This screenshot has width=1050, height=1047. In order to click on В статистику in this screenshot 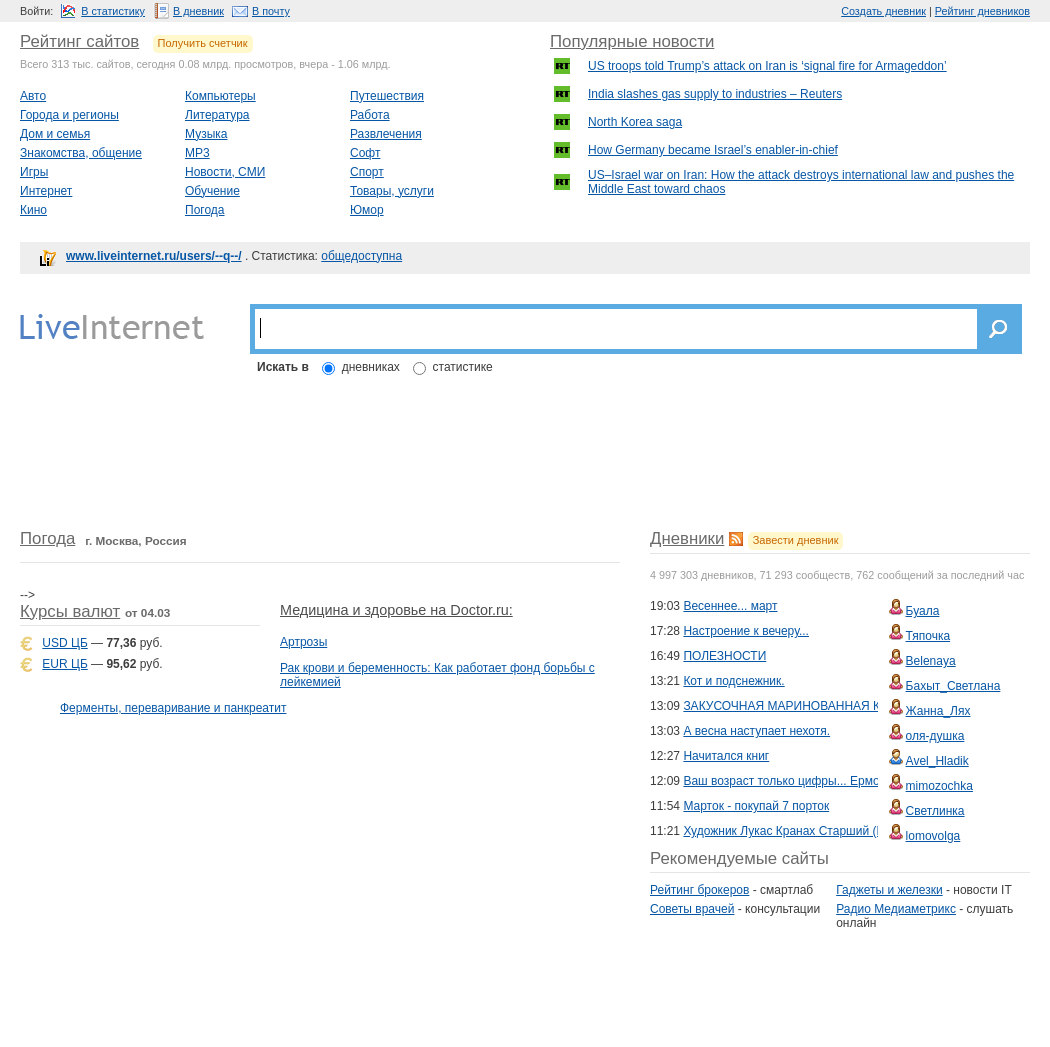, I will do `click(113, 11)`.